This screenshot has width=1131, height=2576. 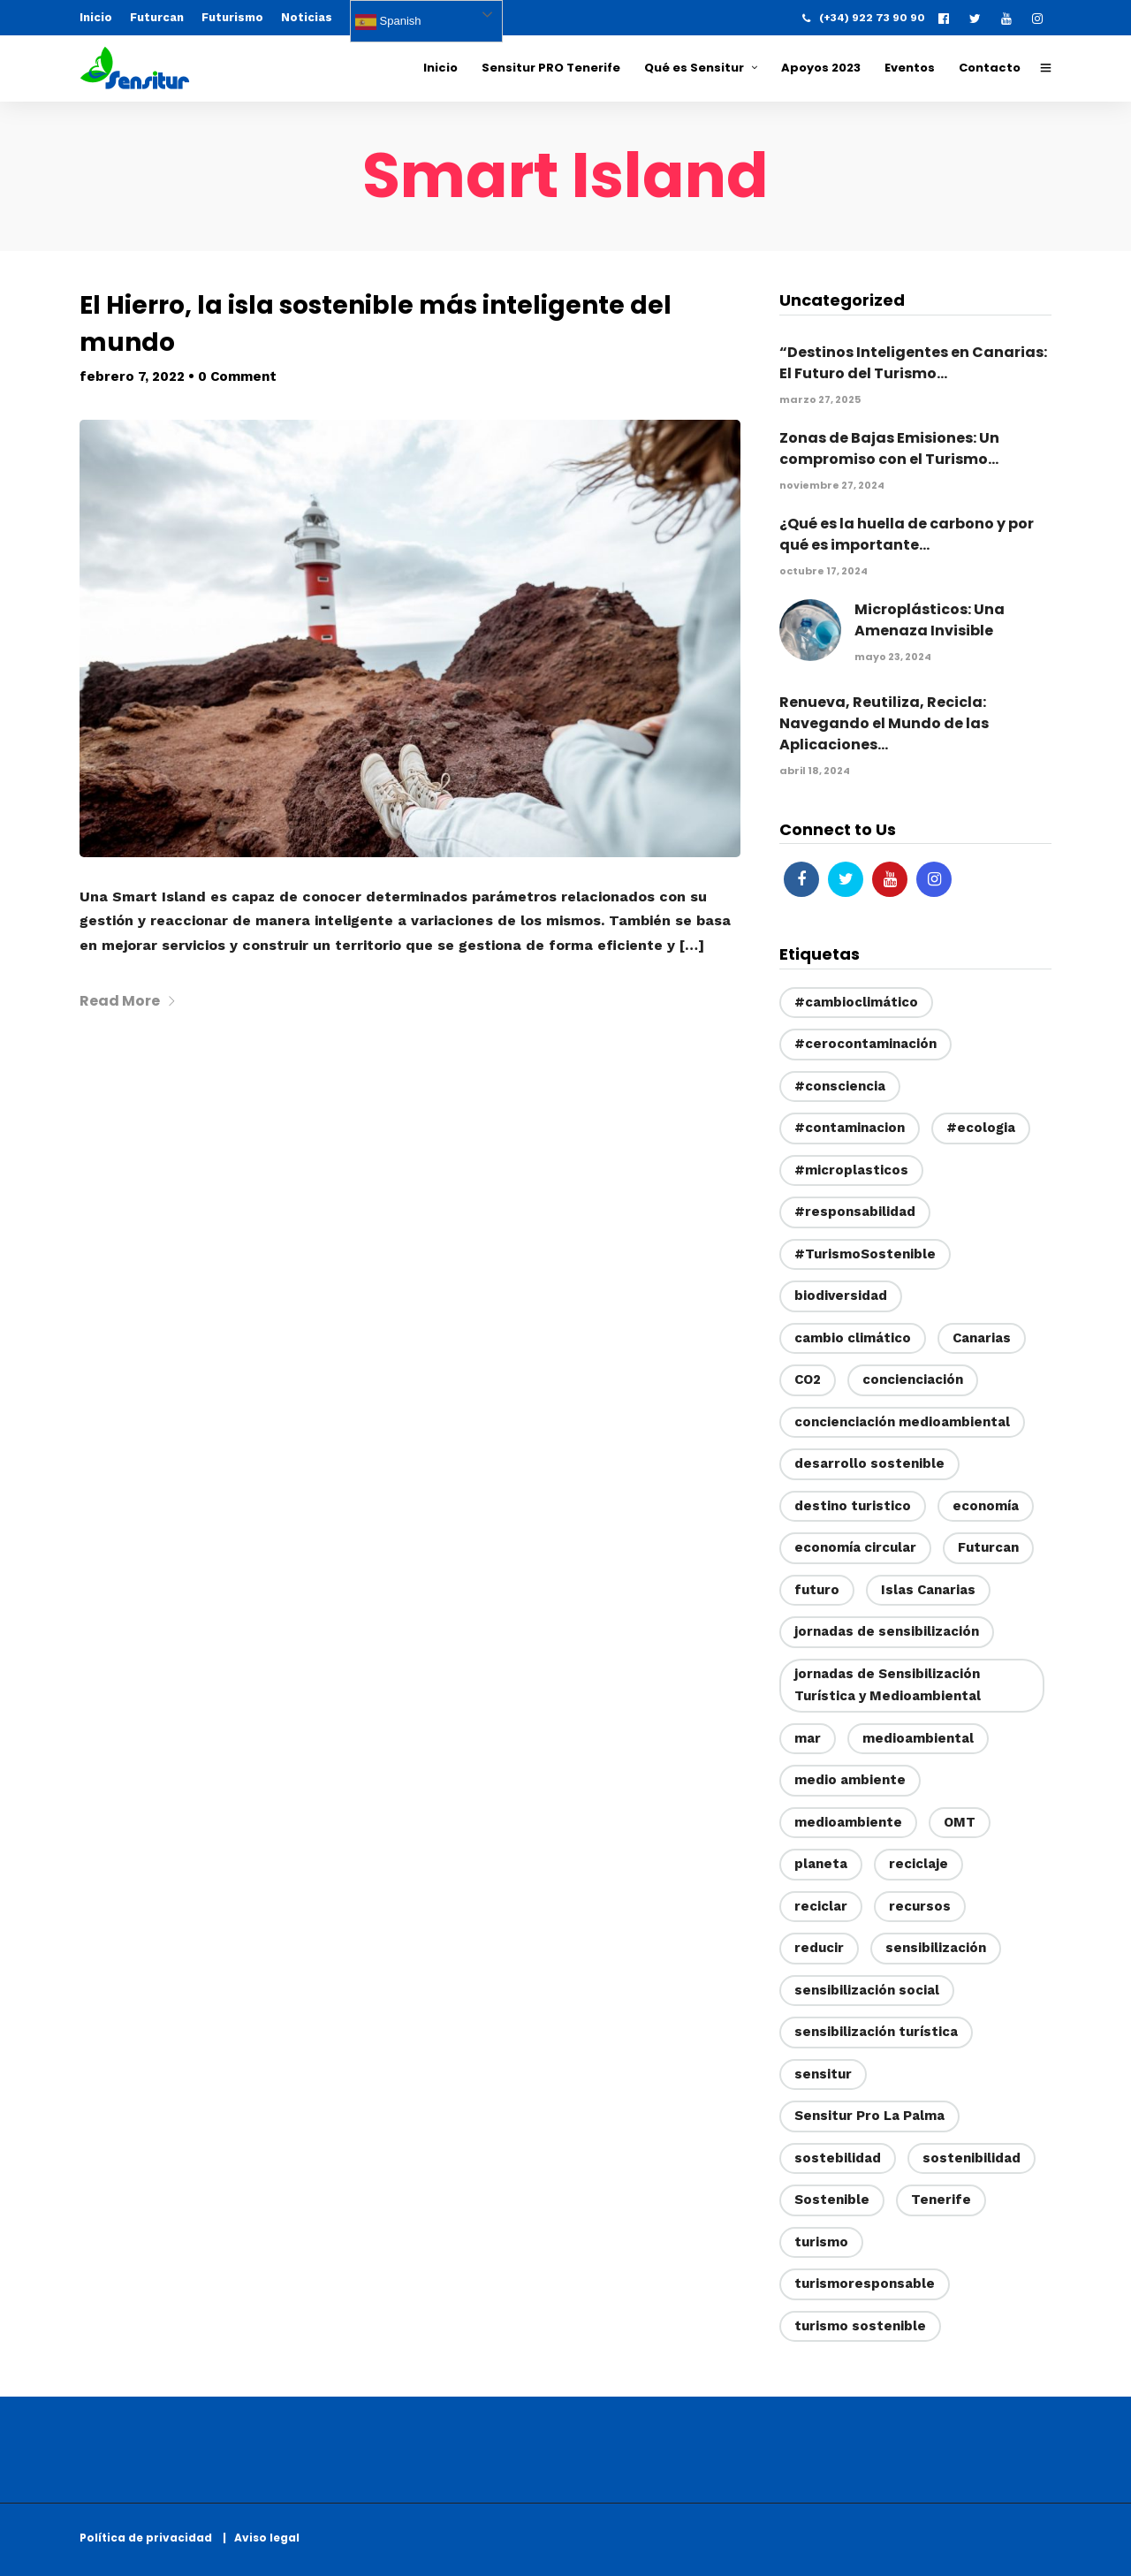 What do you see at coordinates (837, 2158) in the screenshot?
I see `sostebilidad` at bounding box center [837, 2158].